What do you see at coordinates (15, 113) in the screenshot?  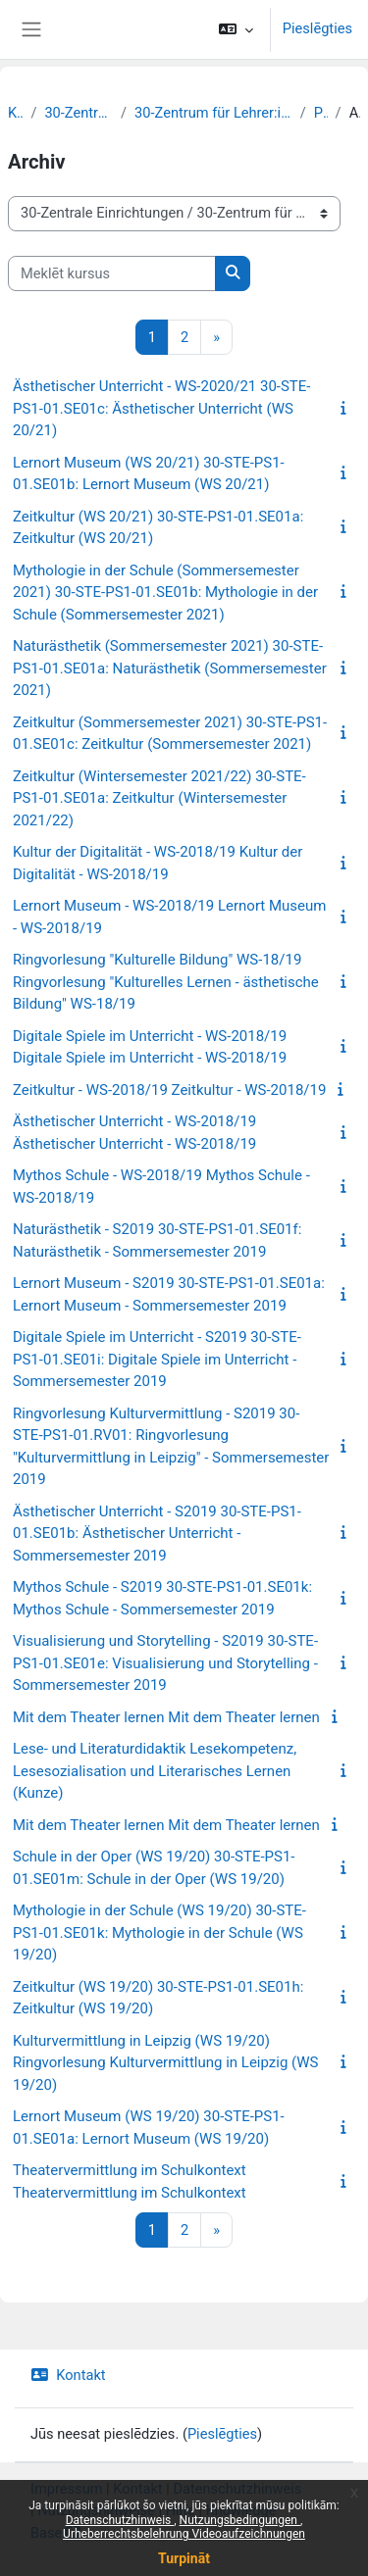 I see `Kursi` at bounding box center [15, 113].